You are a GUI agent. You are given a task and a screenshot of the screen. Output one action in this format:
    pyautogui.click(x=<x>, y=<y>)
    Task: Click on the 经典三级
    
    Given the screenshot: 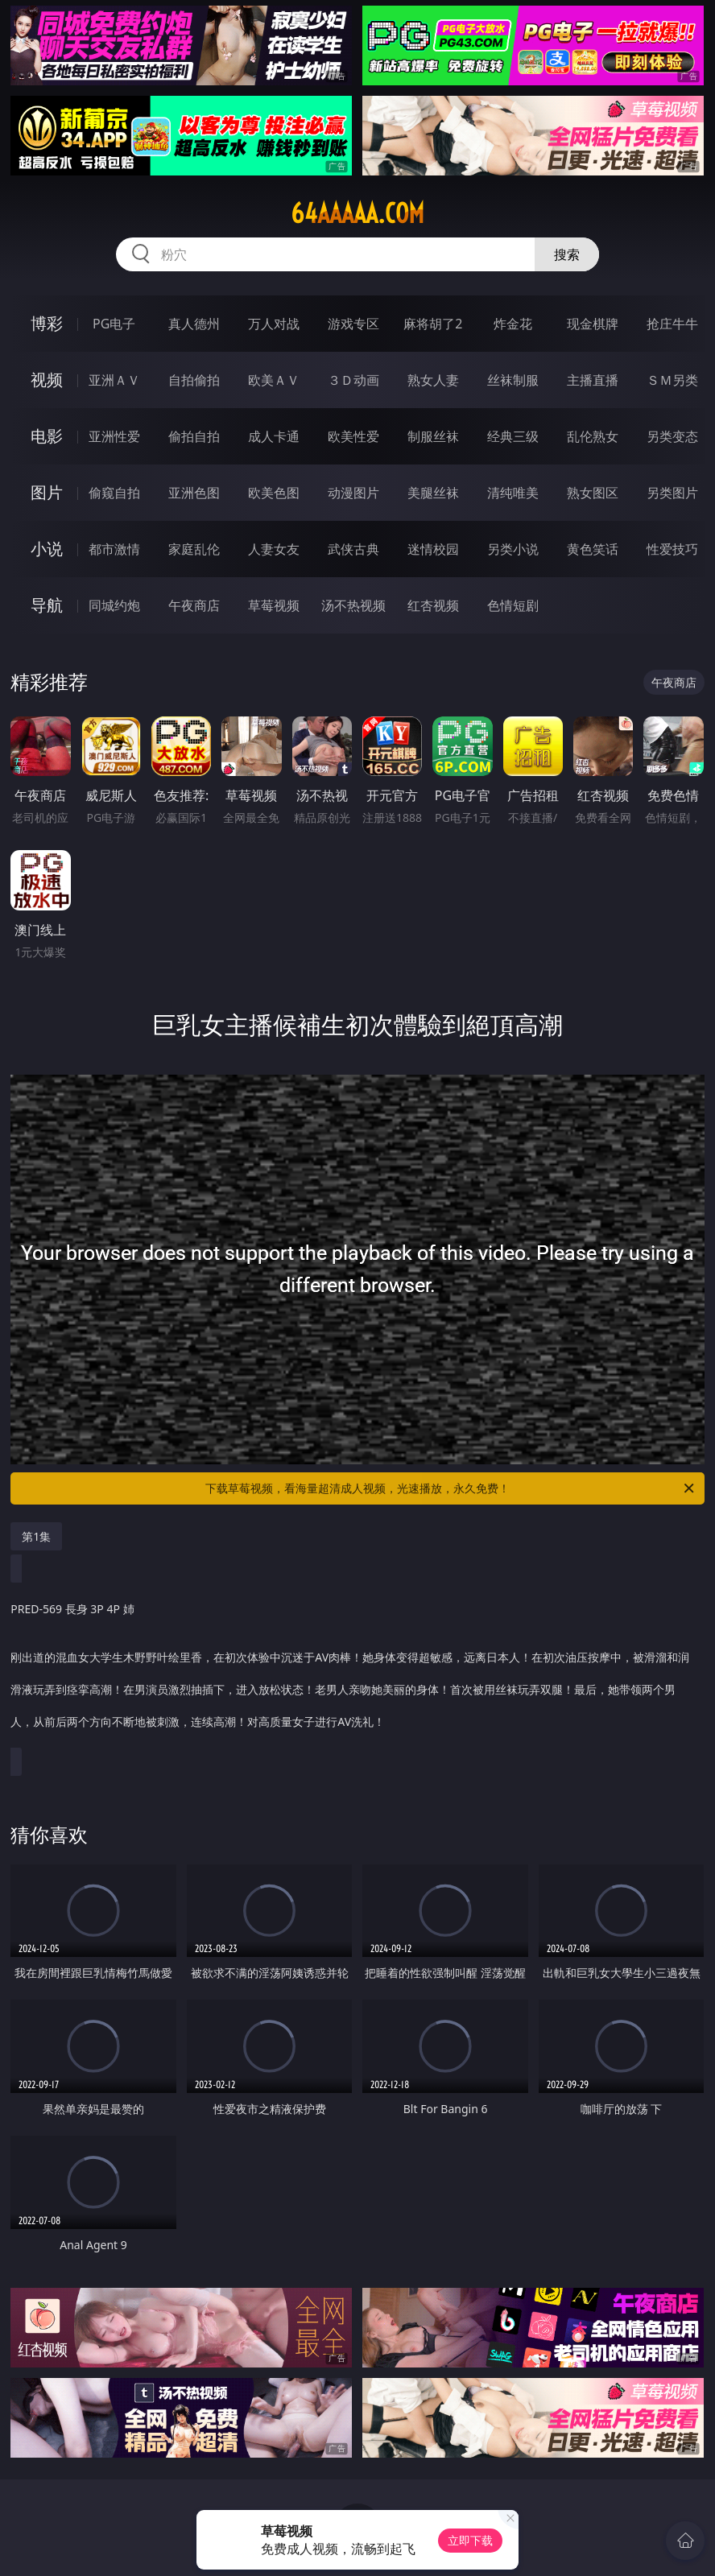 What is the action you would take?
    pyautogui.click(x=513, y=436)
    